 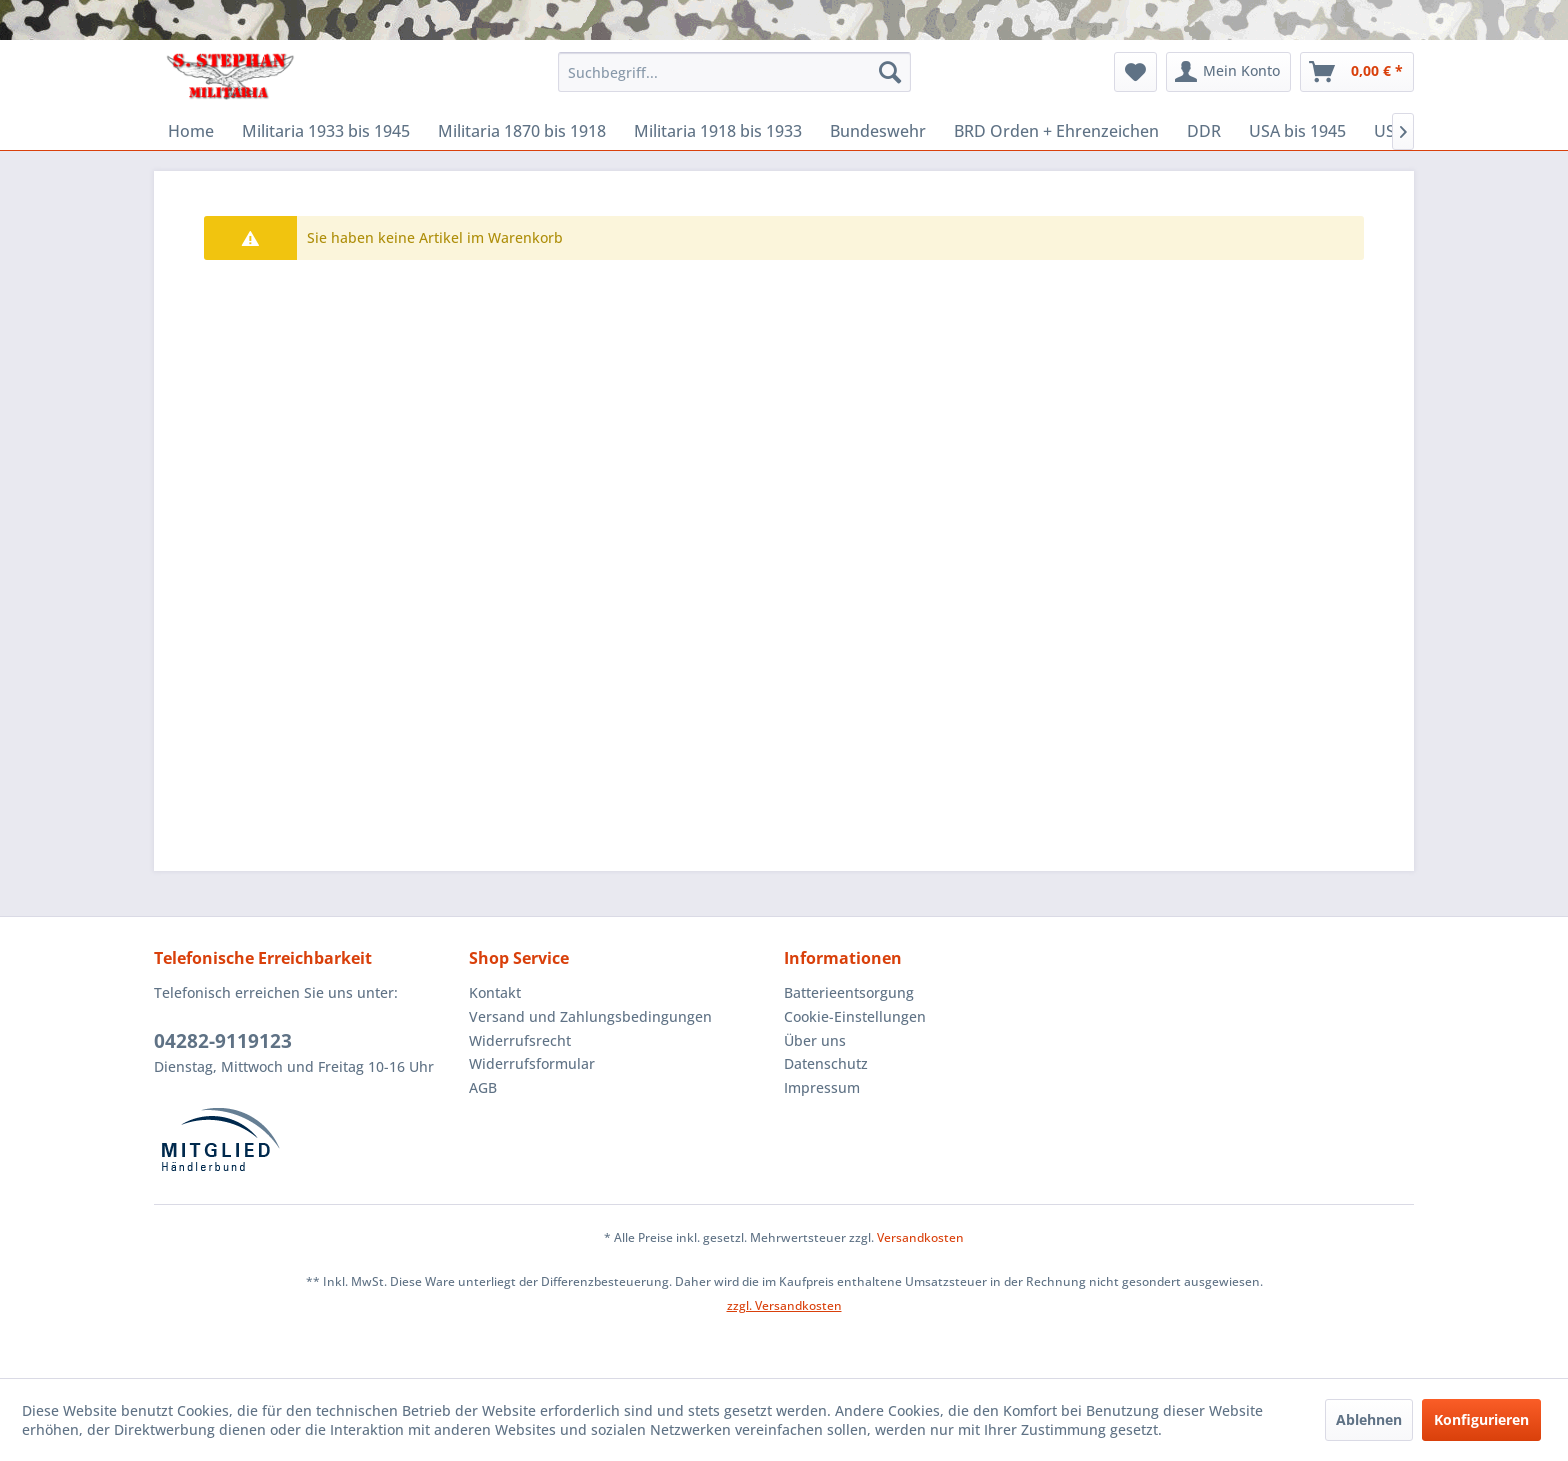 I want to click on Konfigurieren, so click(x=1481, y=1419).